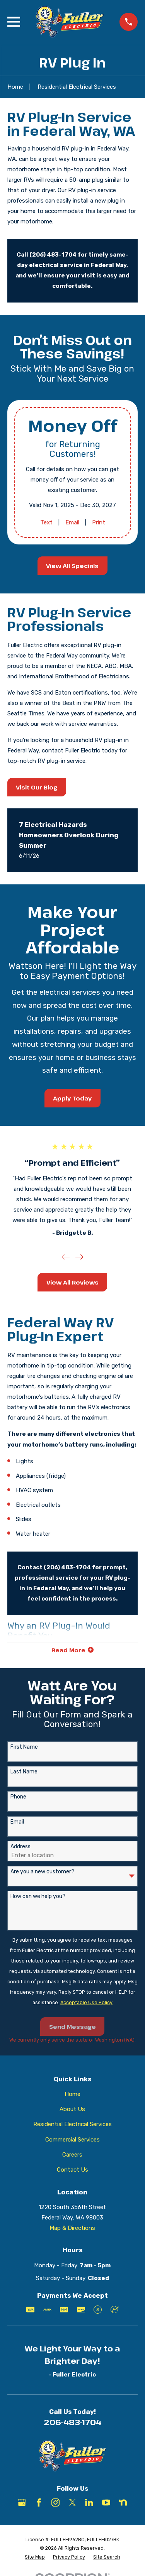  What do you see at coordinates (72, 2094) in the screenshot?
I see `Home` at bounding box center [72, 2094].